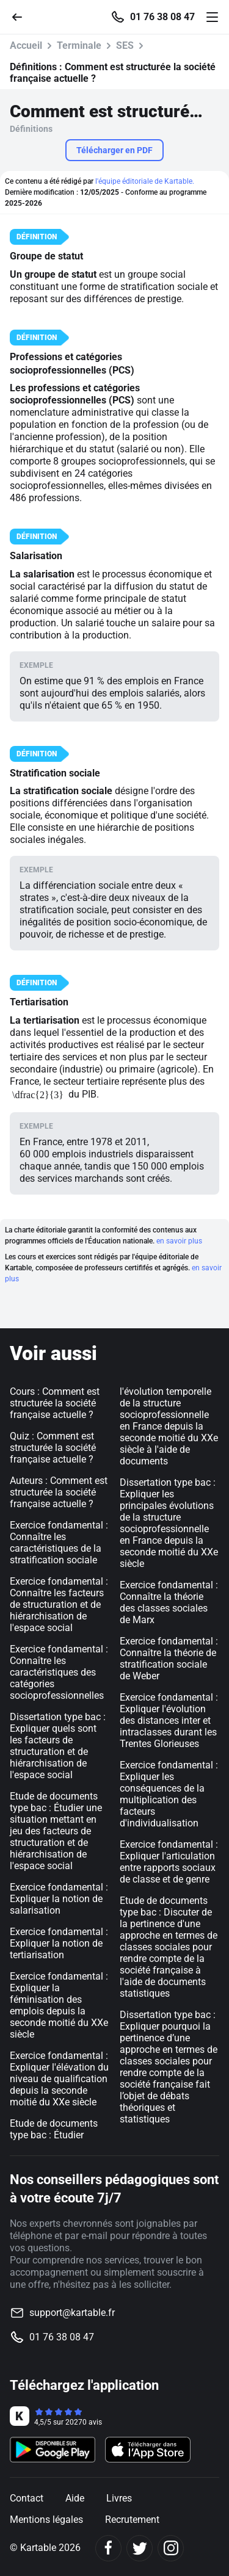 The width and height of the screenshot is (229, 2576). Describe the element at coordinates (58, 1492) in the screenshot. I see `Auteurs : Comment est structurée la société française actuelle ?` at that location.